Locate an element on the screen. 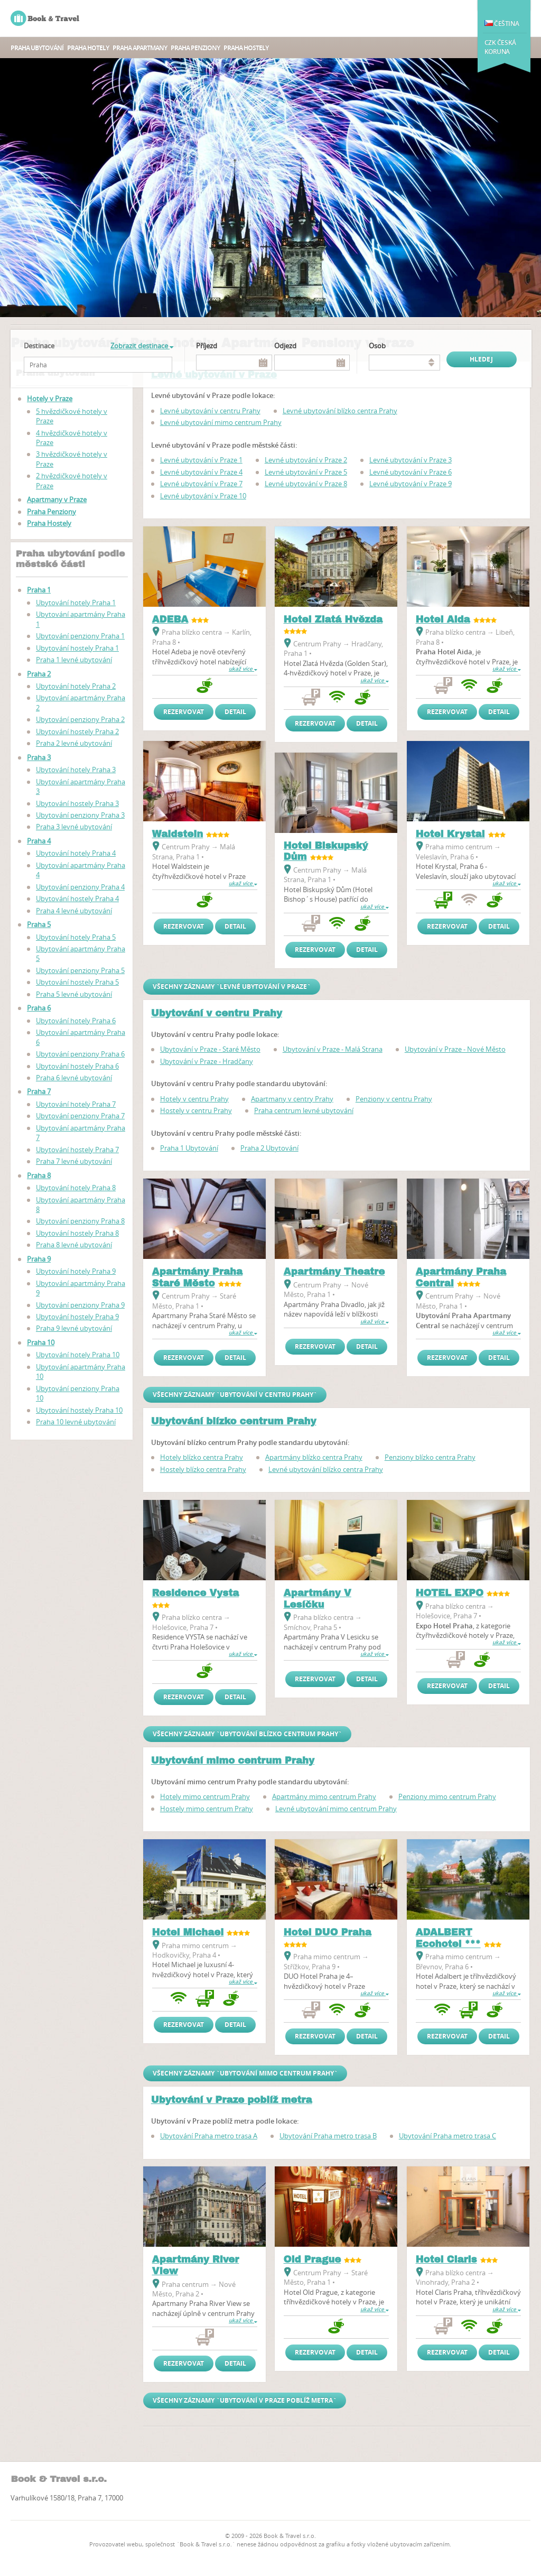 Image resolution: width=541 pixels, height=2576 pixels. Praha 4 levné ubytování is located at coordinates (74, 910).